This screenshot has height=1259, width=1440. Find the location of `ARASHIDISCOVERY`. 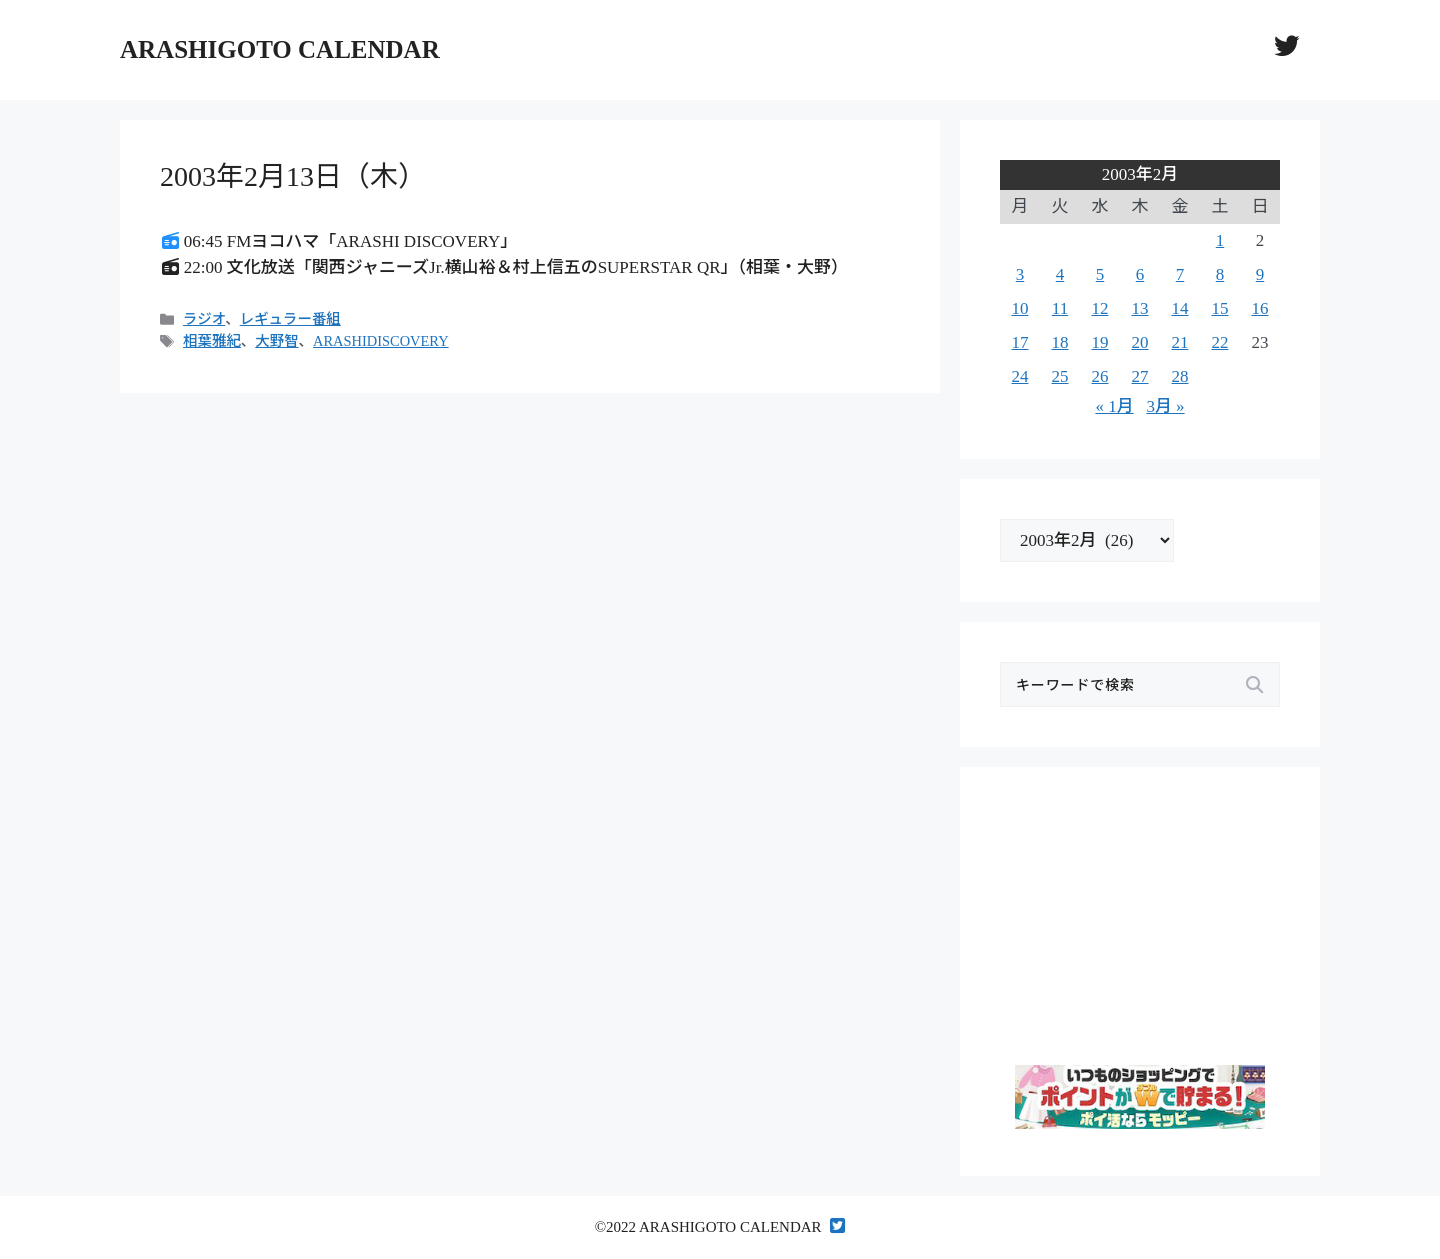

ARASHIDISCOVERY is located at coordinates (381, 341).